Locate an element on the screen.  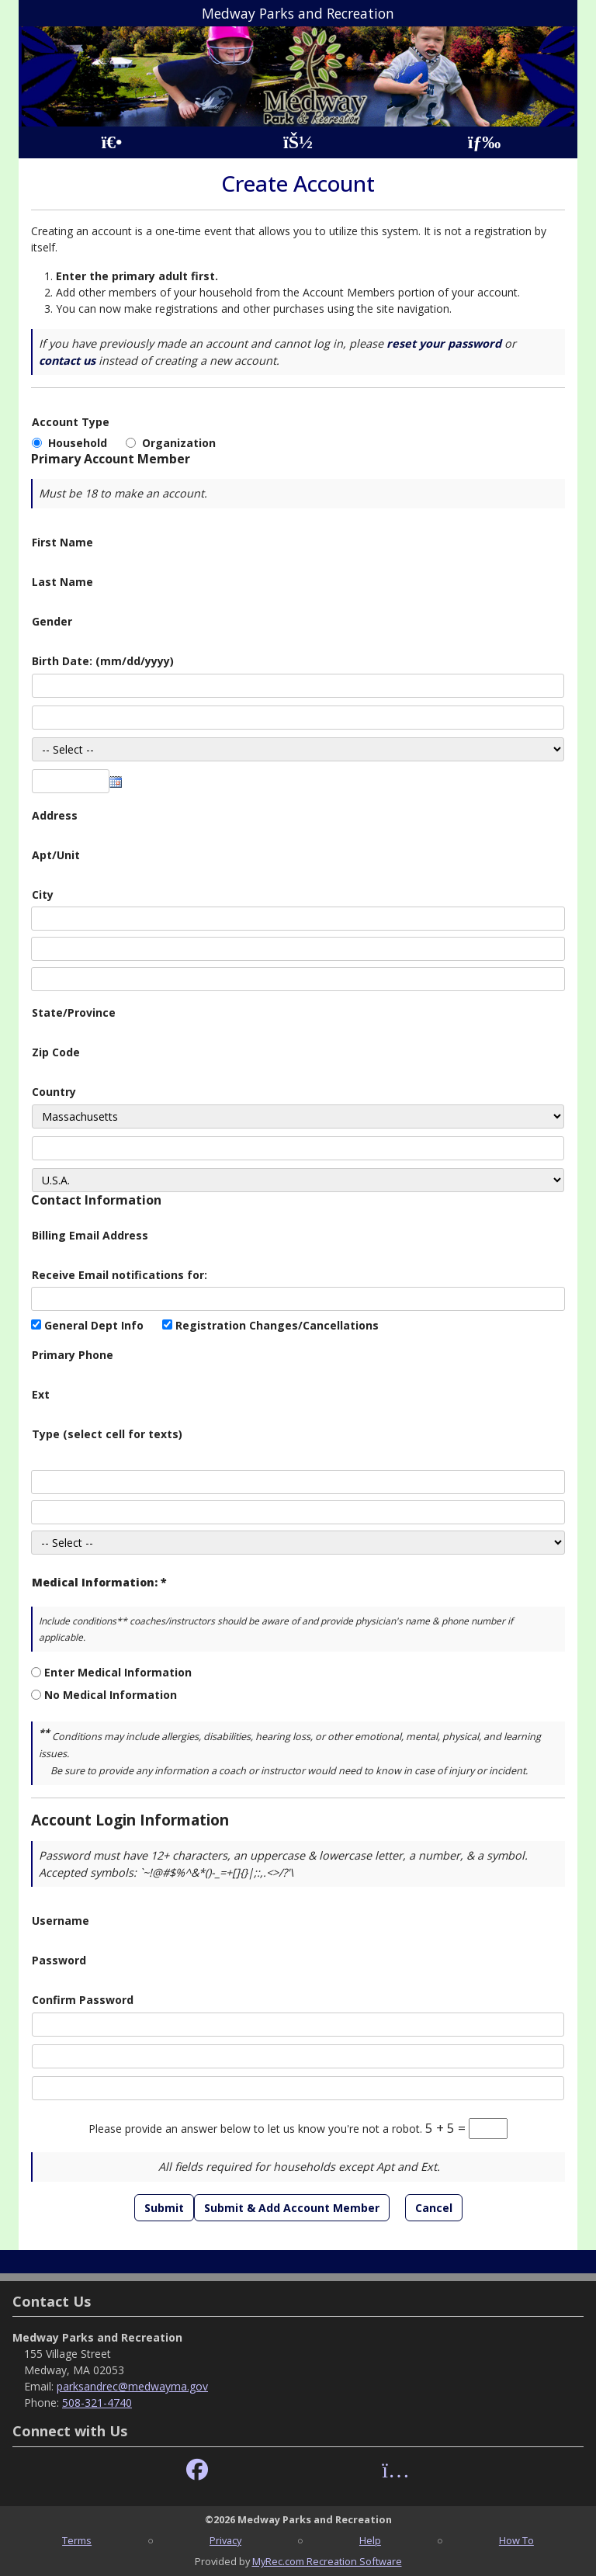
Organization is located at coordinates (179, 442).